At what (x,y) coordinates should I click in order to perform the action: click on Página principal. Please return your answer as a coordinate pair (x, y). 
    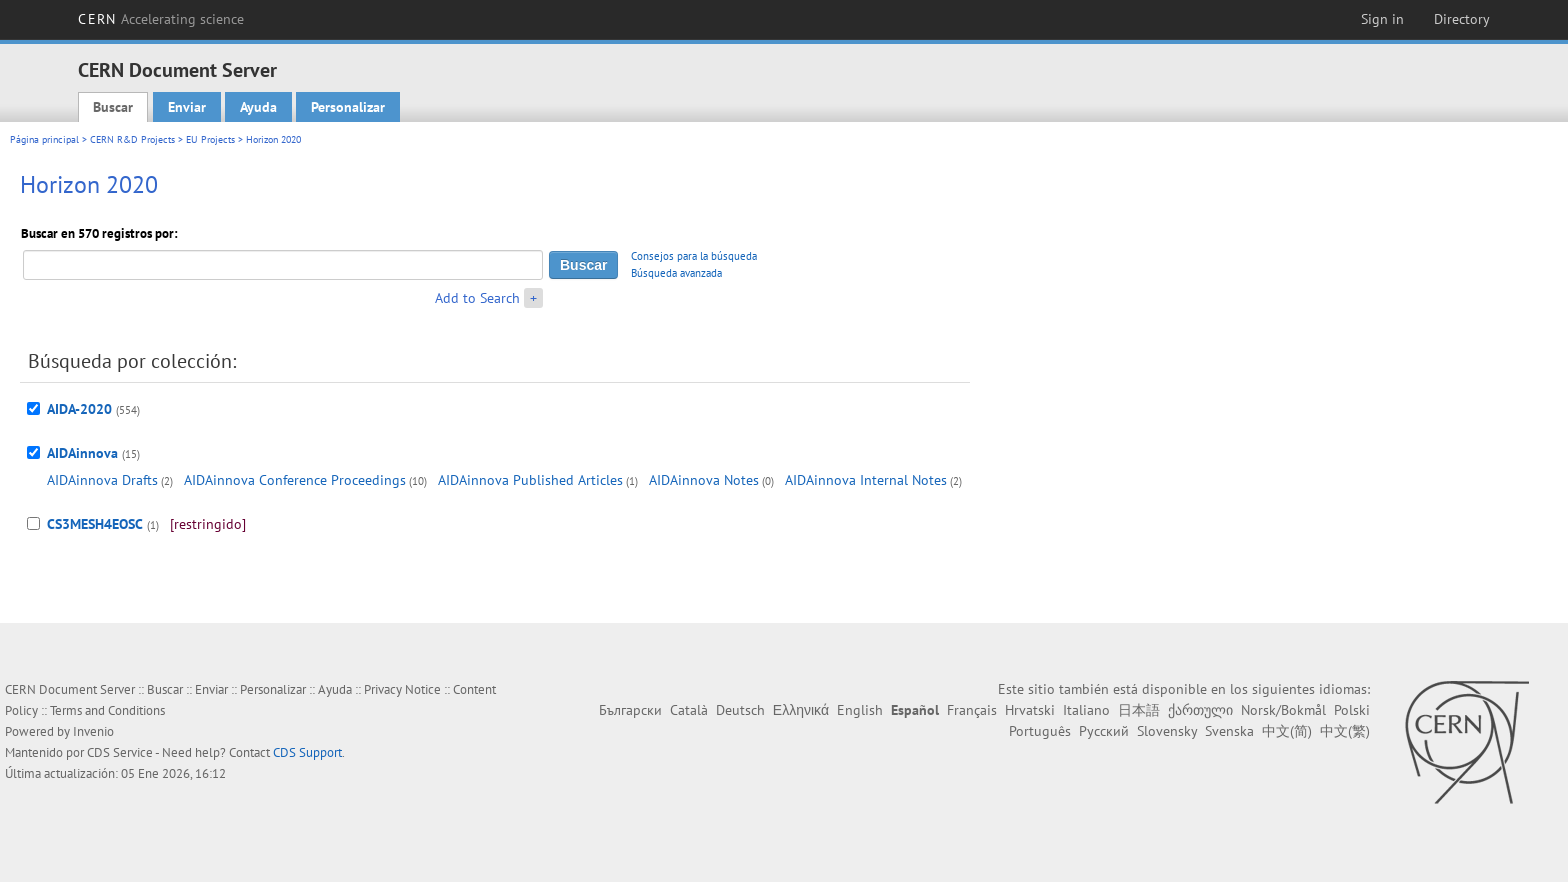
    Looking at the image, I should click on (44, 139).